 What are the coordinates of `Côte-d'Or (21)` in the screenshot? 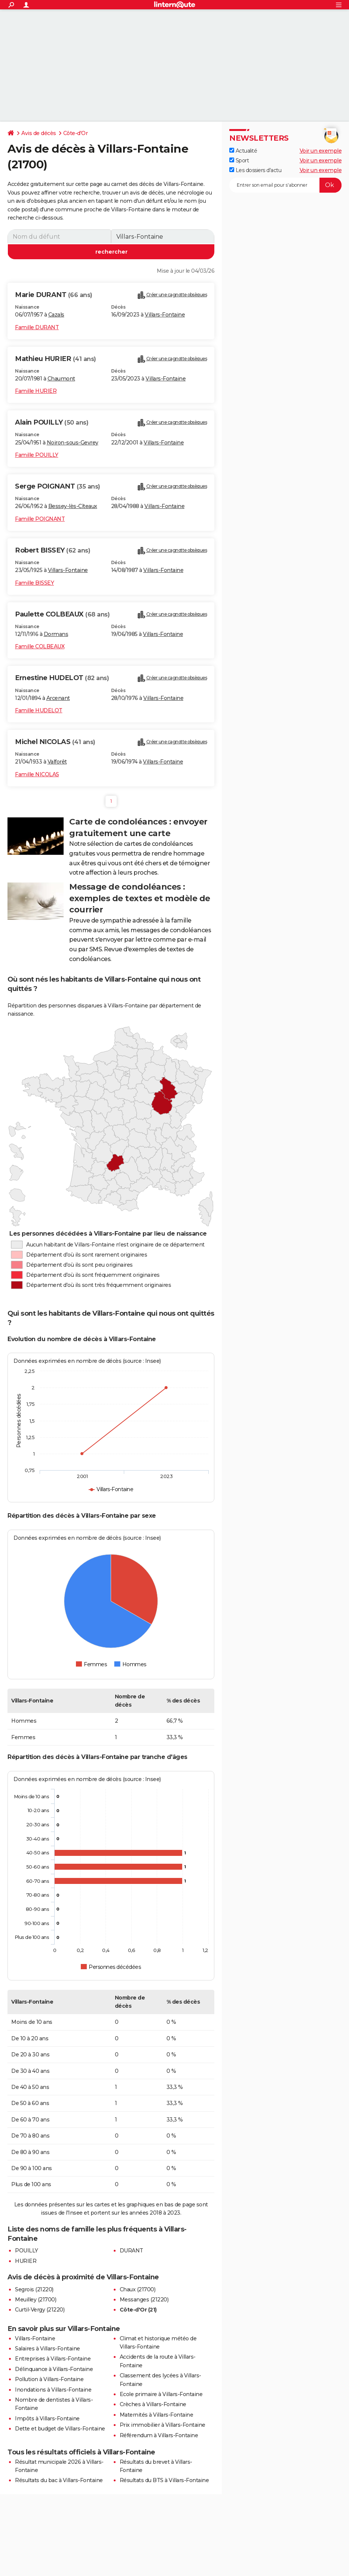 It's located at (138, 2309).